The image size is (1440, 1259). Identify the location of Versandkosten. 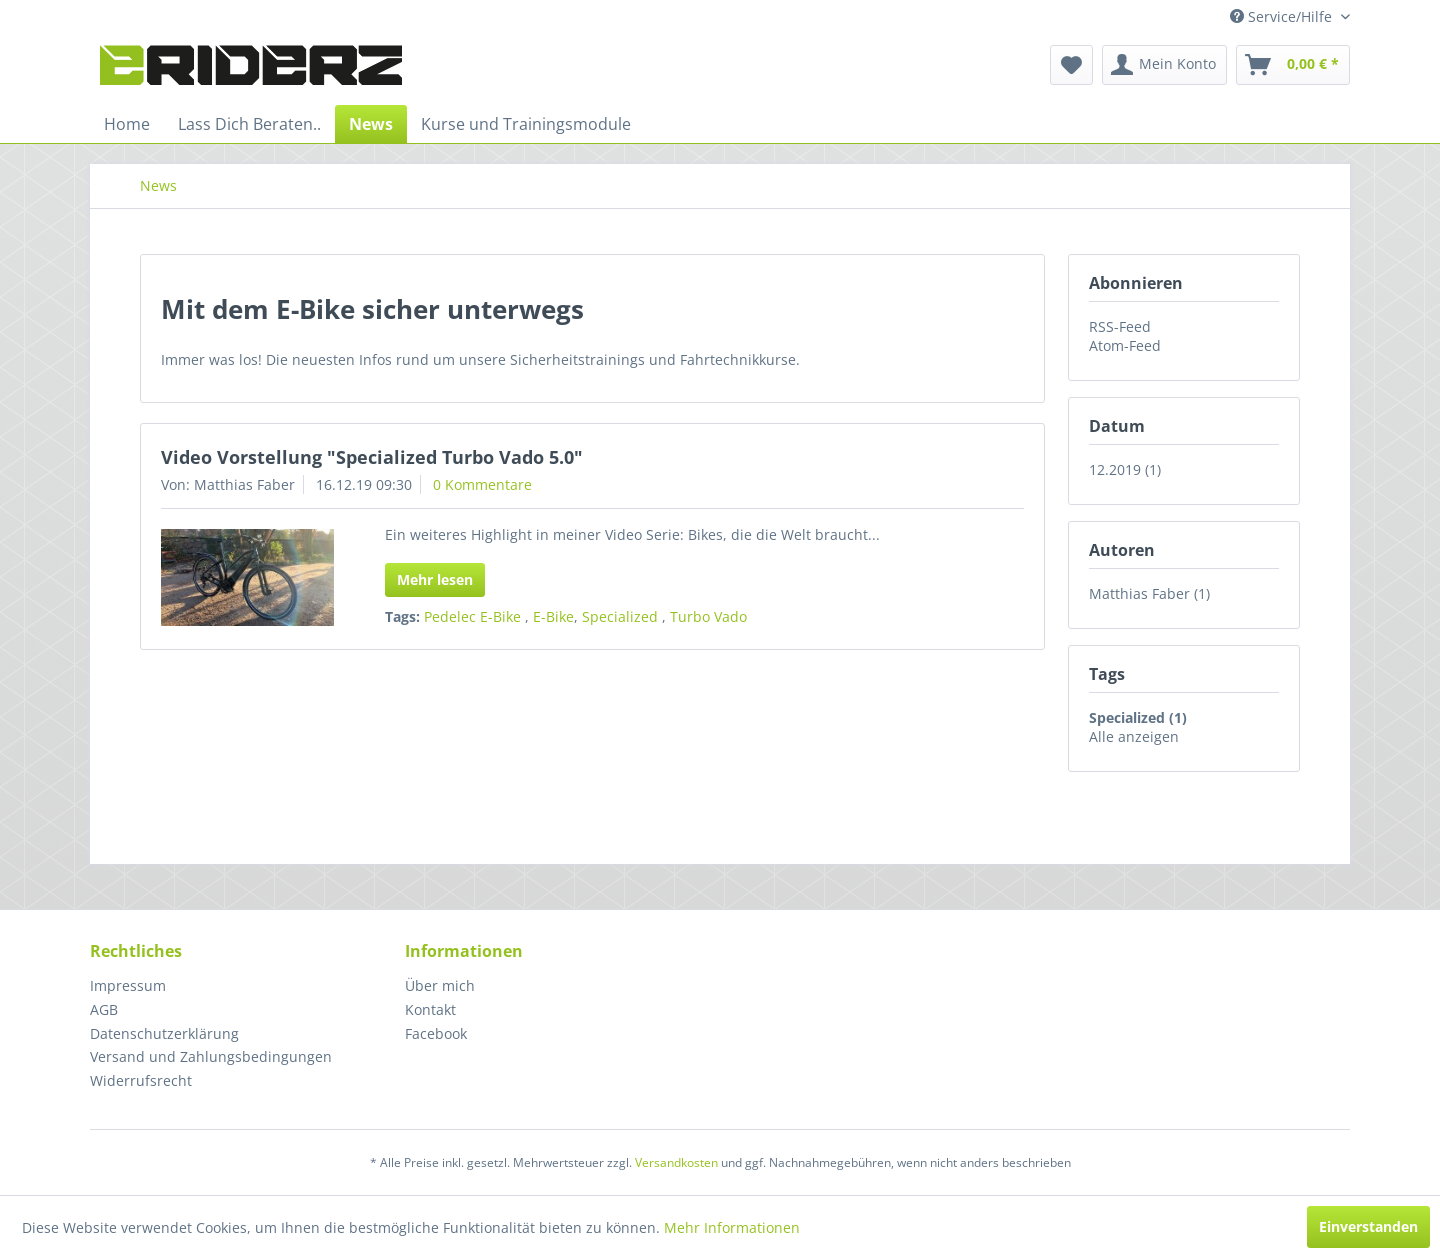
(676, 1162).